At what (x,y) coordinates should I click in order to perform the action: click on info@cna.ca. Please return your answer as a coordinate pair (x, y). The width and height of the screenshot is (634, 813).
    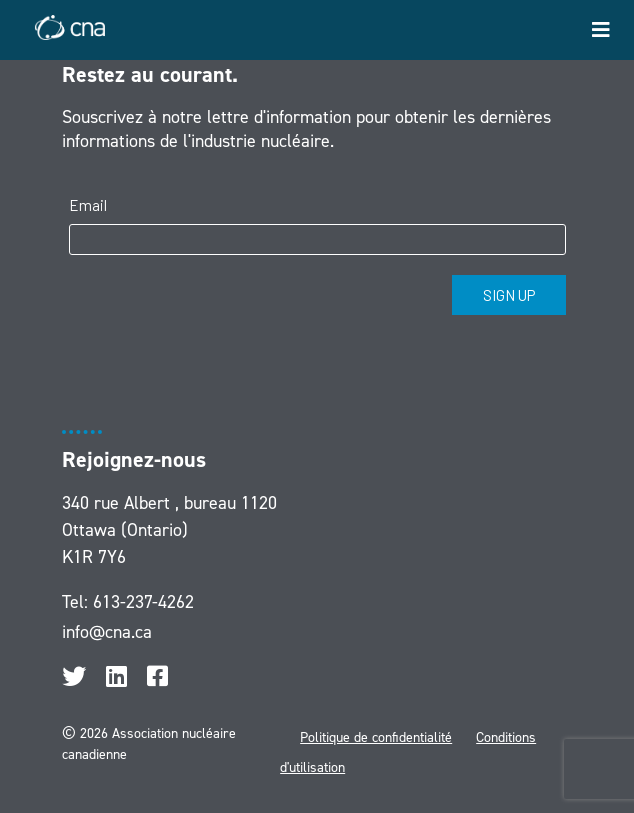
    Looking at the image, I should click on (107, 632).